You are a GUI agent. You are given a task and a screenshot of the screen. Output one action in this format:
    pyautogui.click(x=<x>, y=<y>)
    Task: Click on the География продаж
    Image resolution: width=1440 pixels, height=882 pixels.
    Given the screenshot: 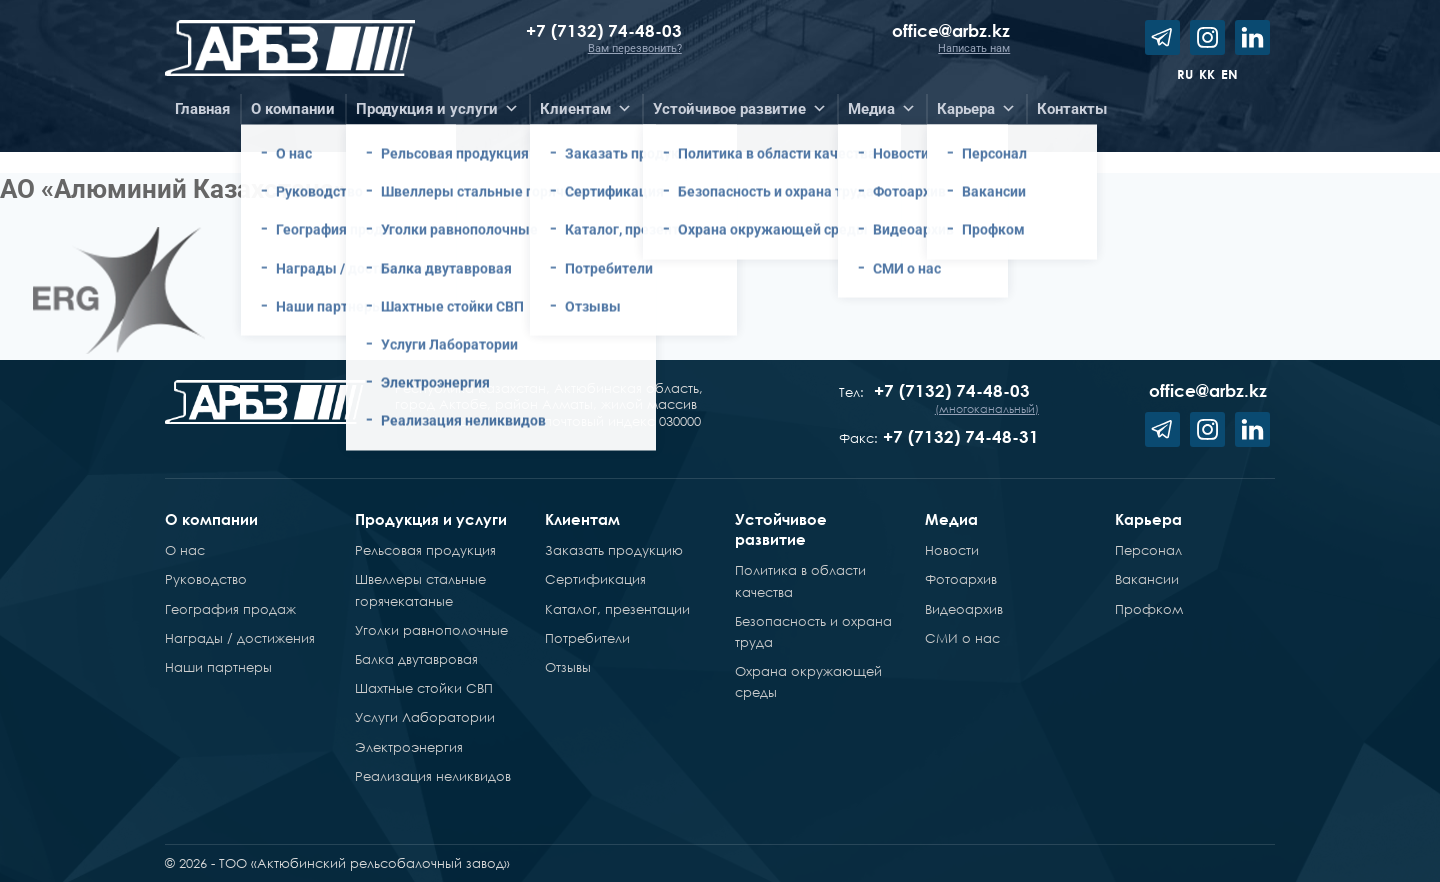 What is the action you would take?
    pyautogui.click(x=230, y=609)
    